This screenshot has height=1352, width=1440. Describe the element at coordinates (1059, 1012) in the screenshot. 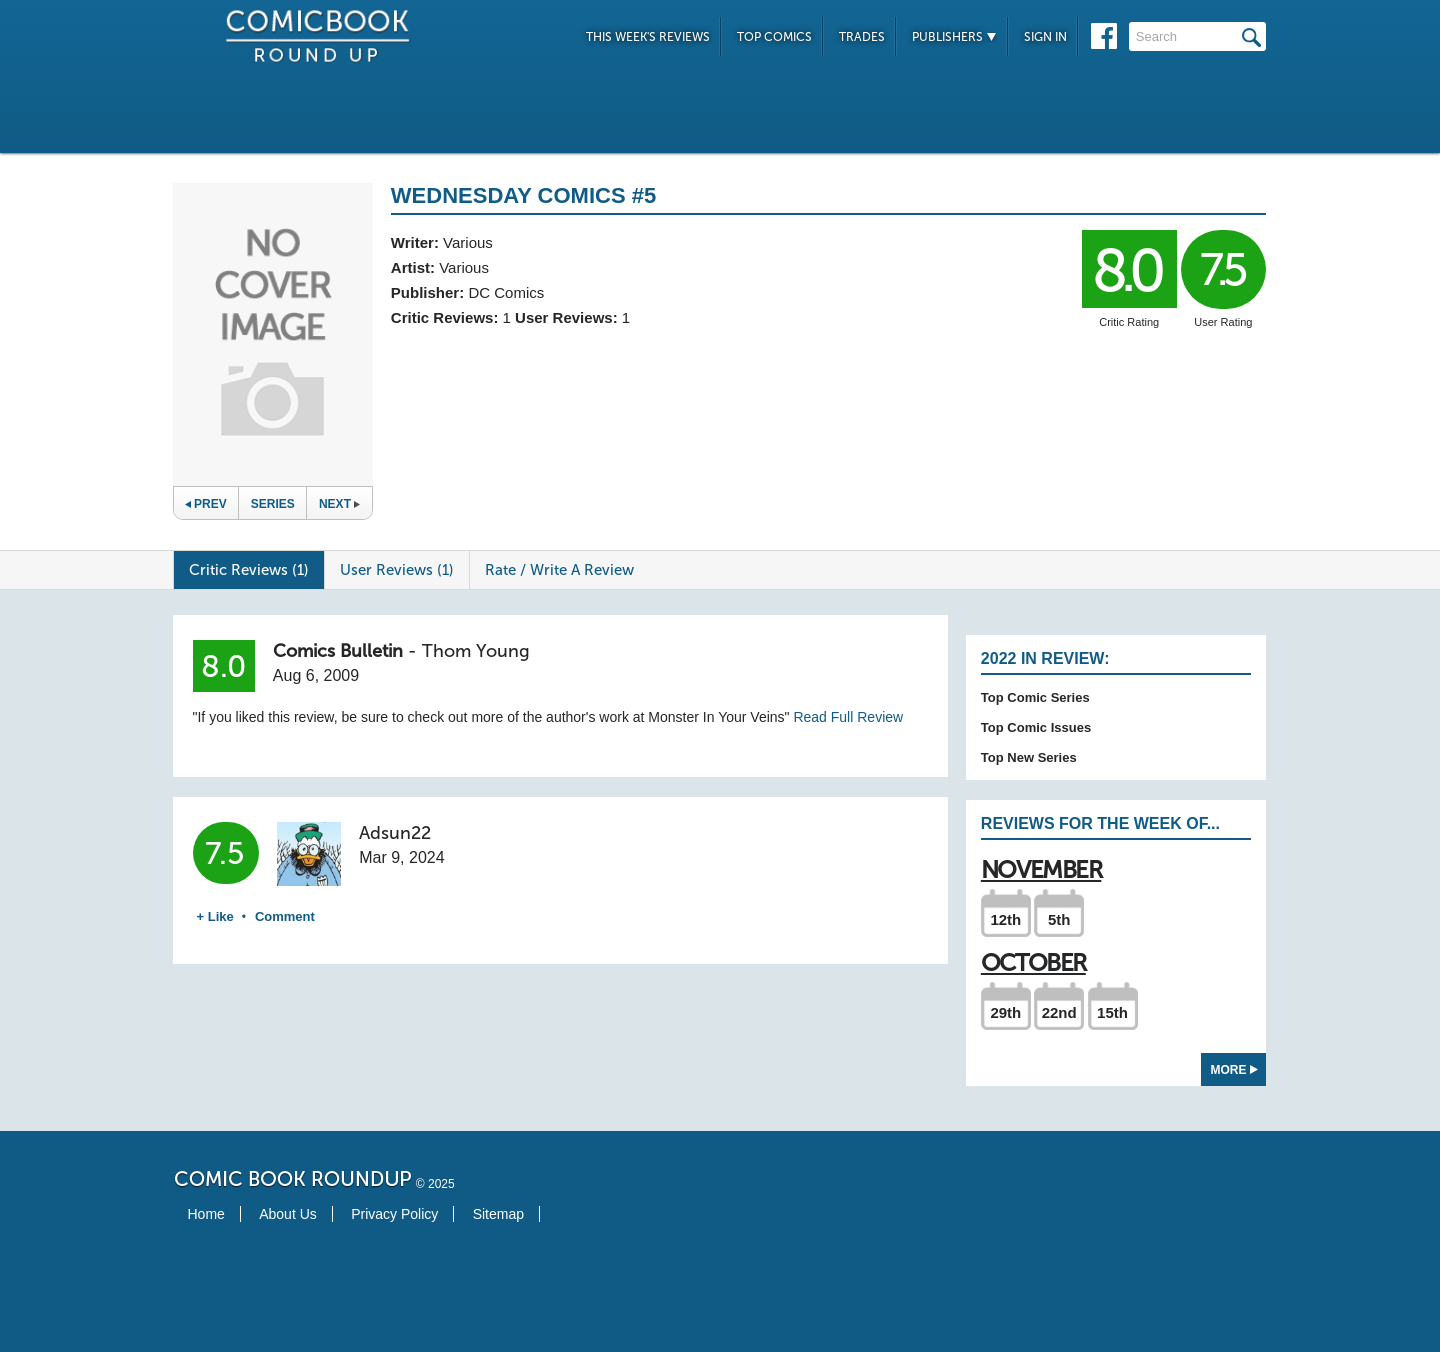

I see `22nd` at that location.